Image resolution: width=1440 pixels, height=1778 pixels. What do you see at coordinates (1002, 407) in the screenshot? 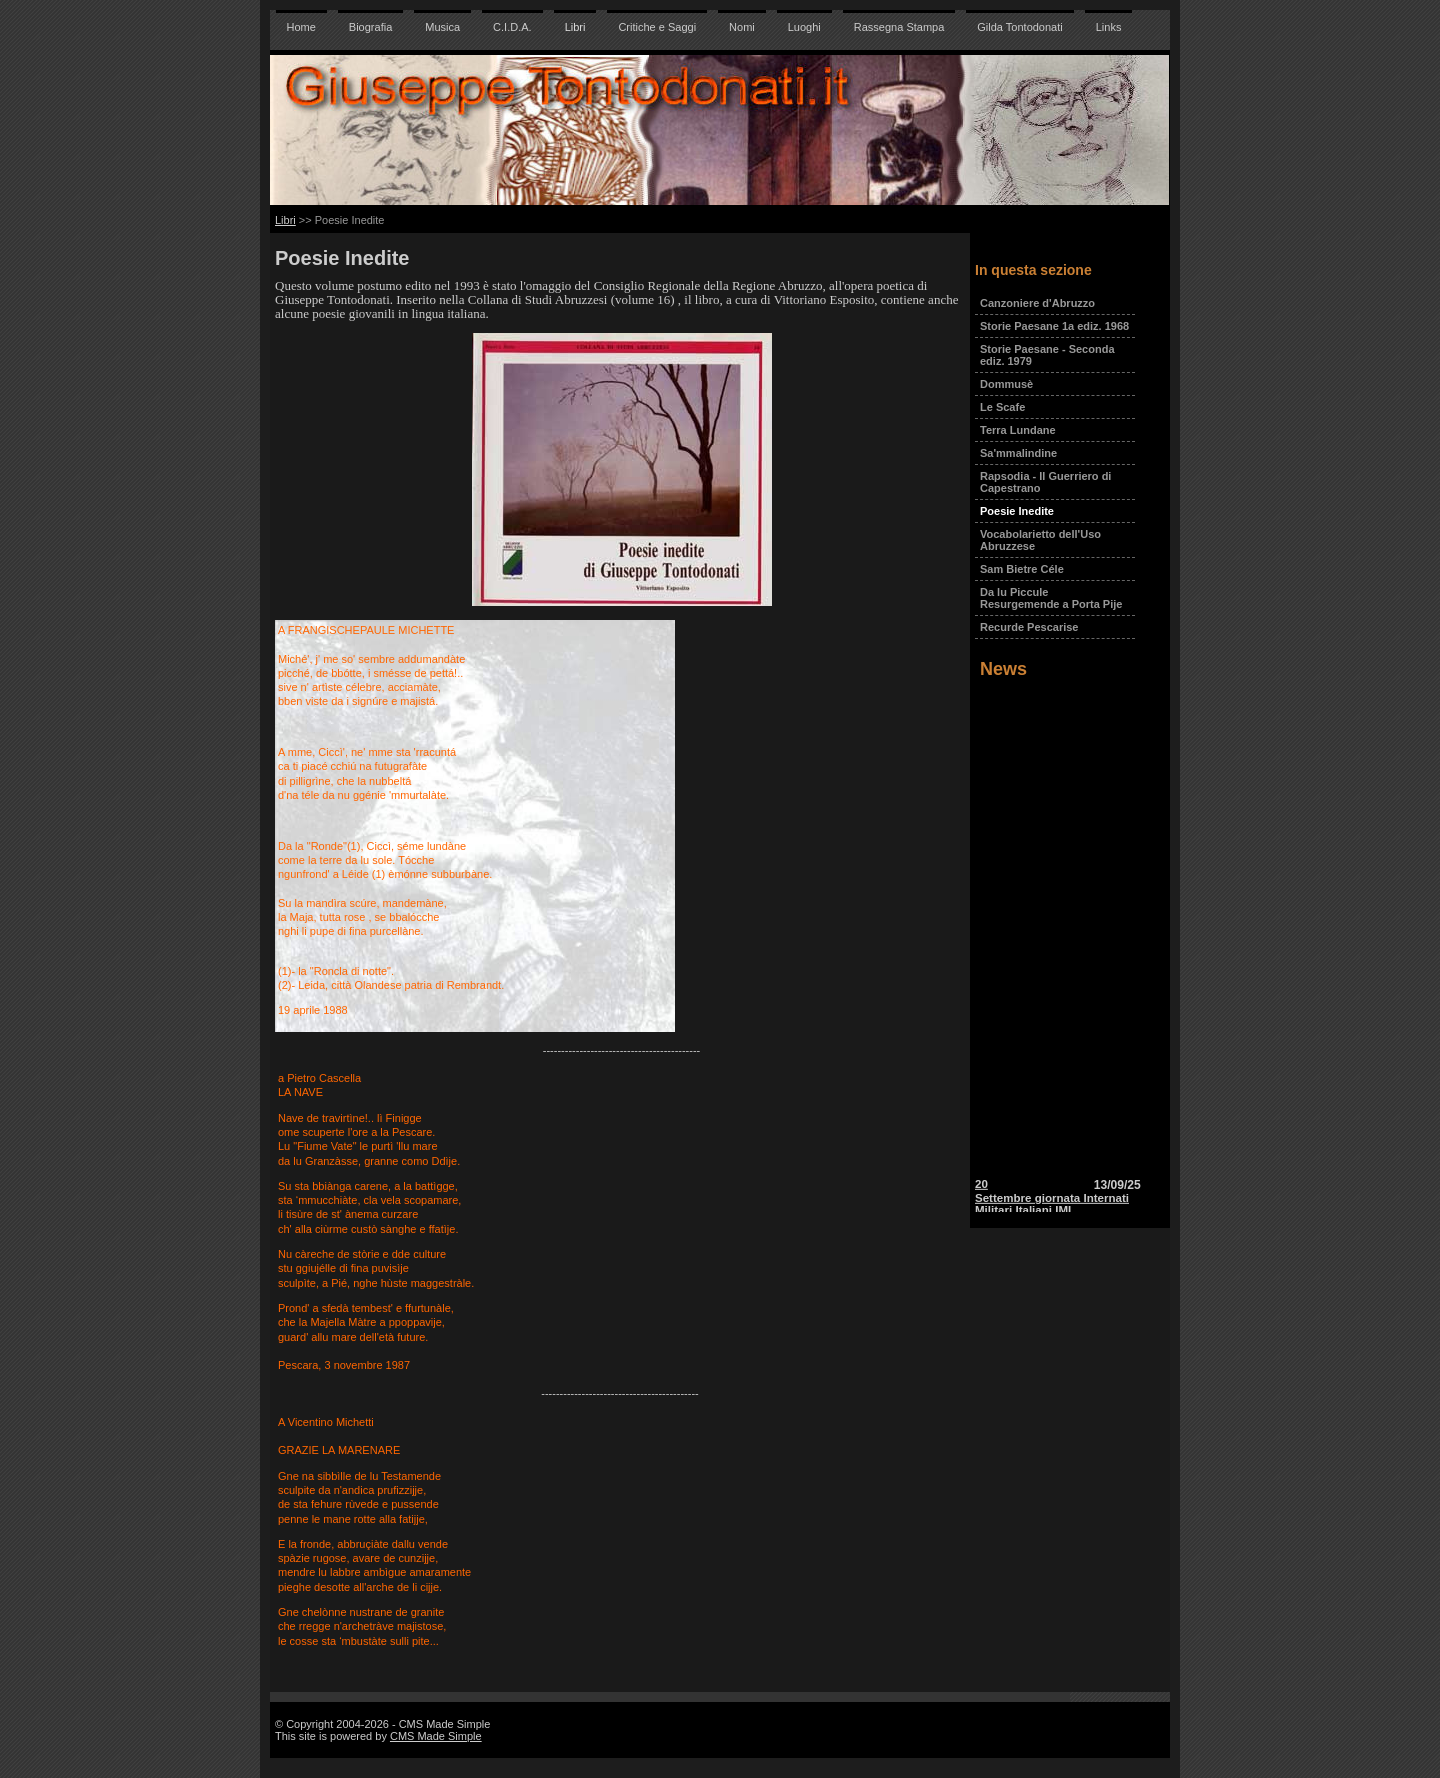
I see `Le Scafe` at bounding box center [1002, 407].